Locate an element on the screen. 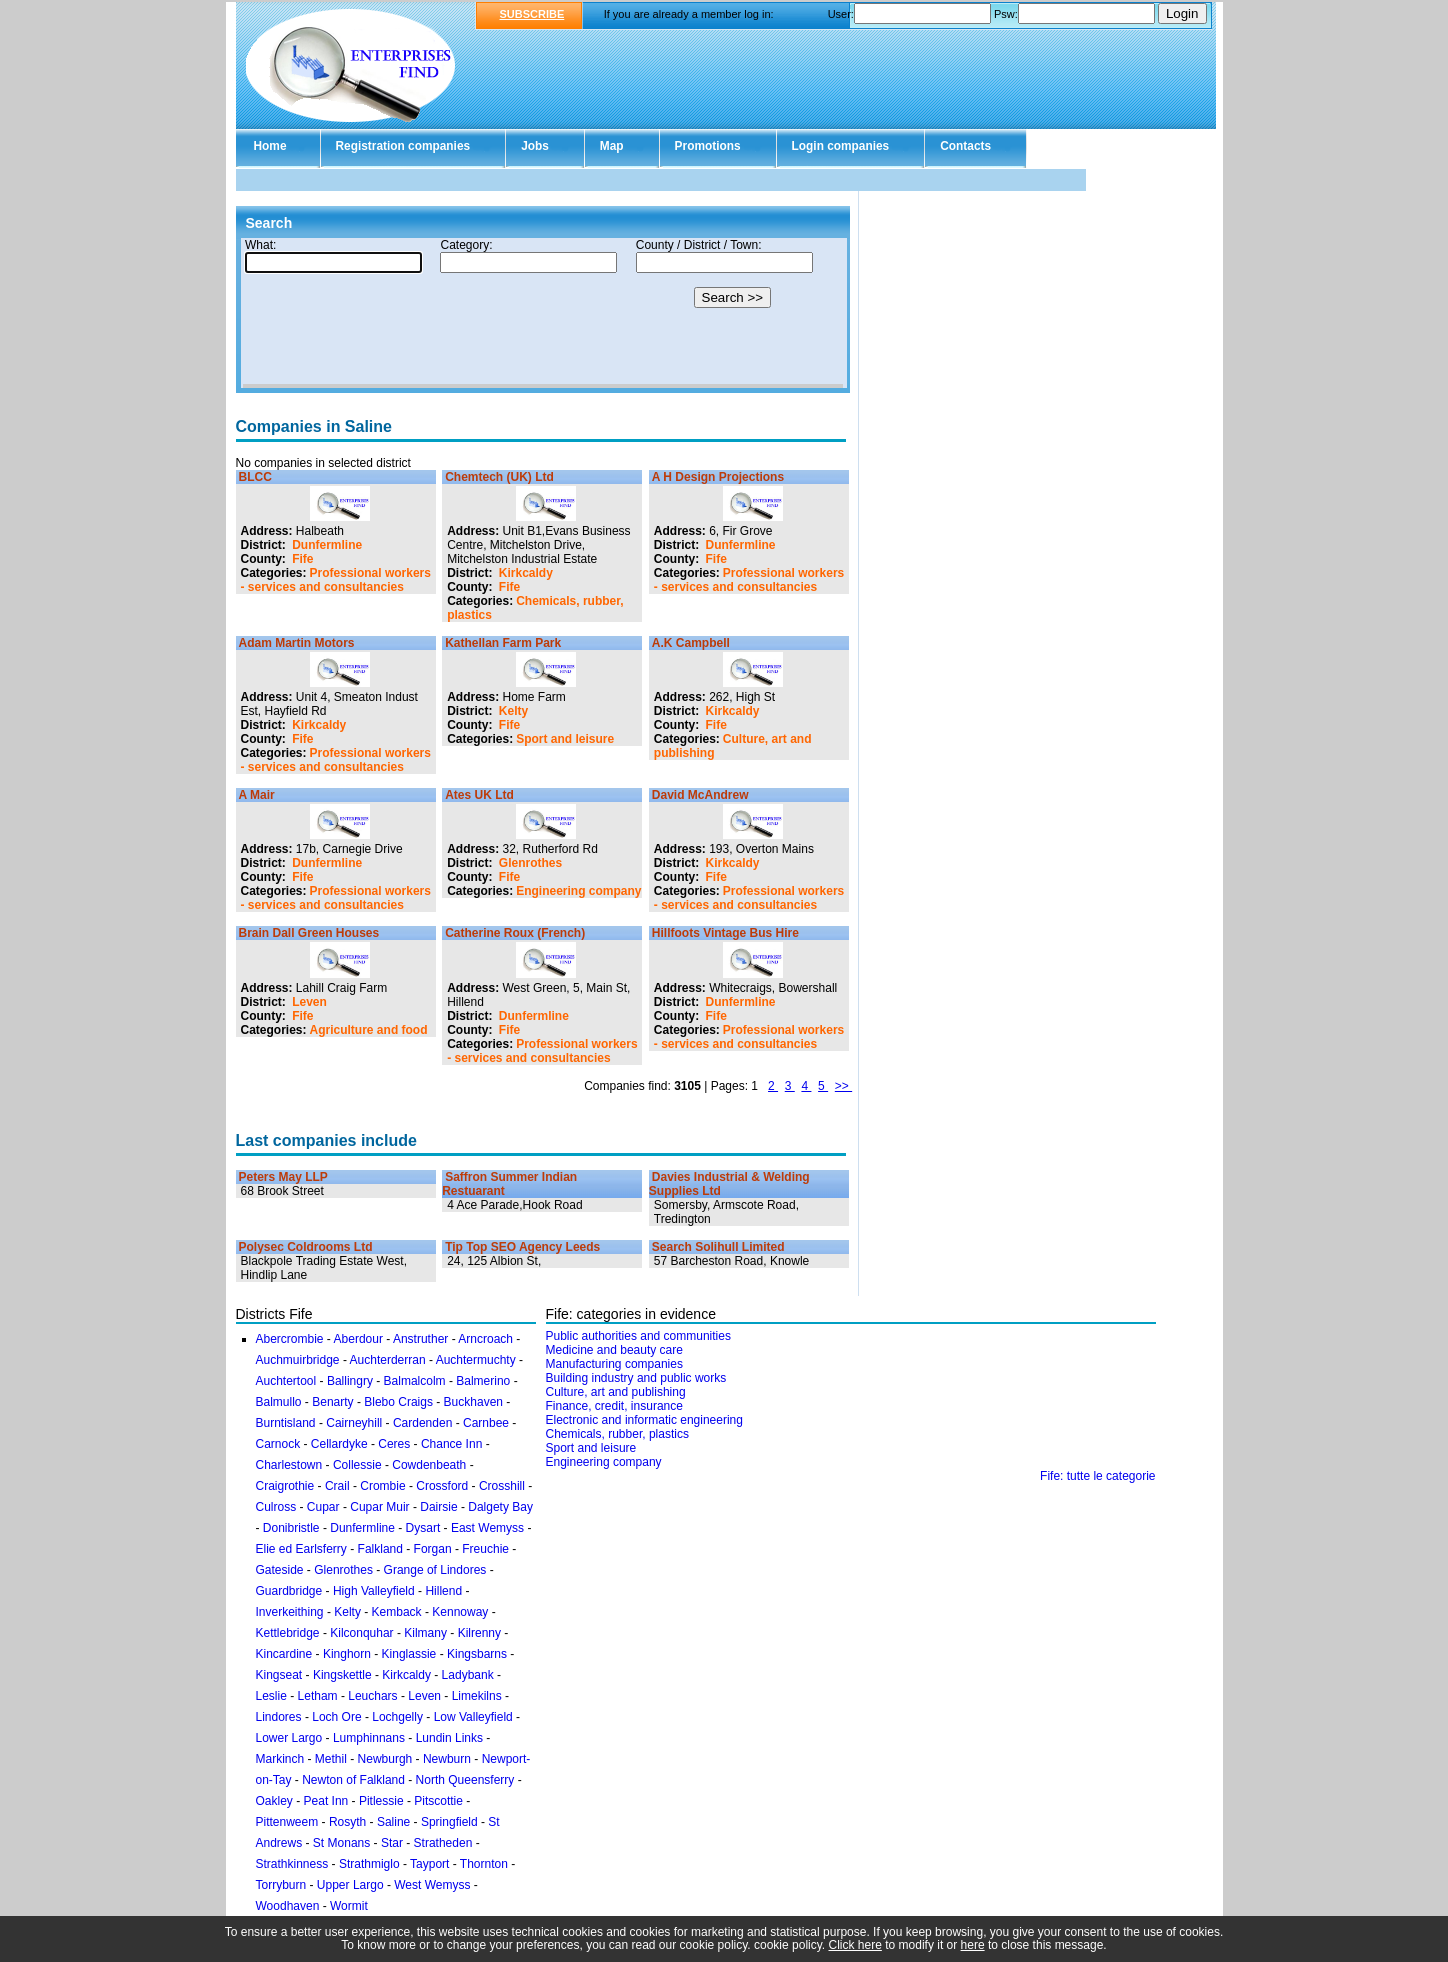 Image resolution: width=1448 pixels, height=1962 pixels. Dairsie is located at coordinates (438, 1507).